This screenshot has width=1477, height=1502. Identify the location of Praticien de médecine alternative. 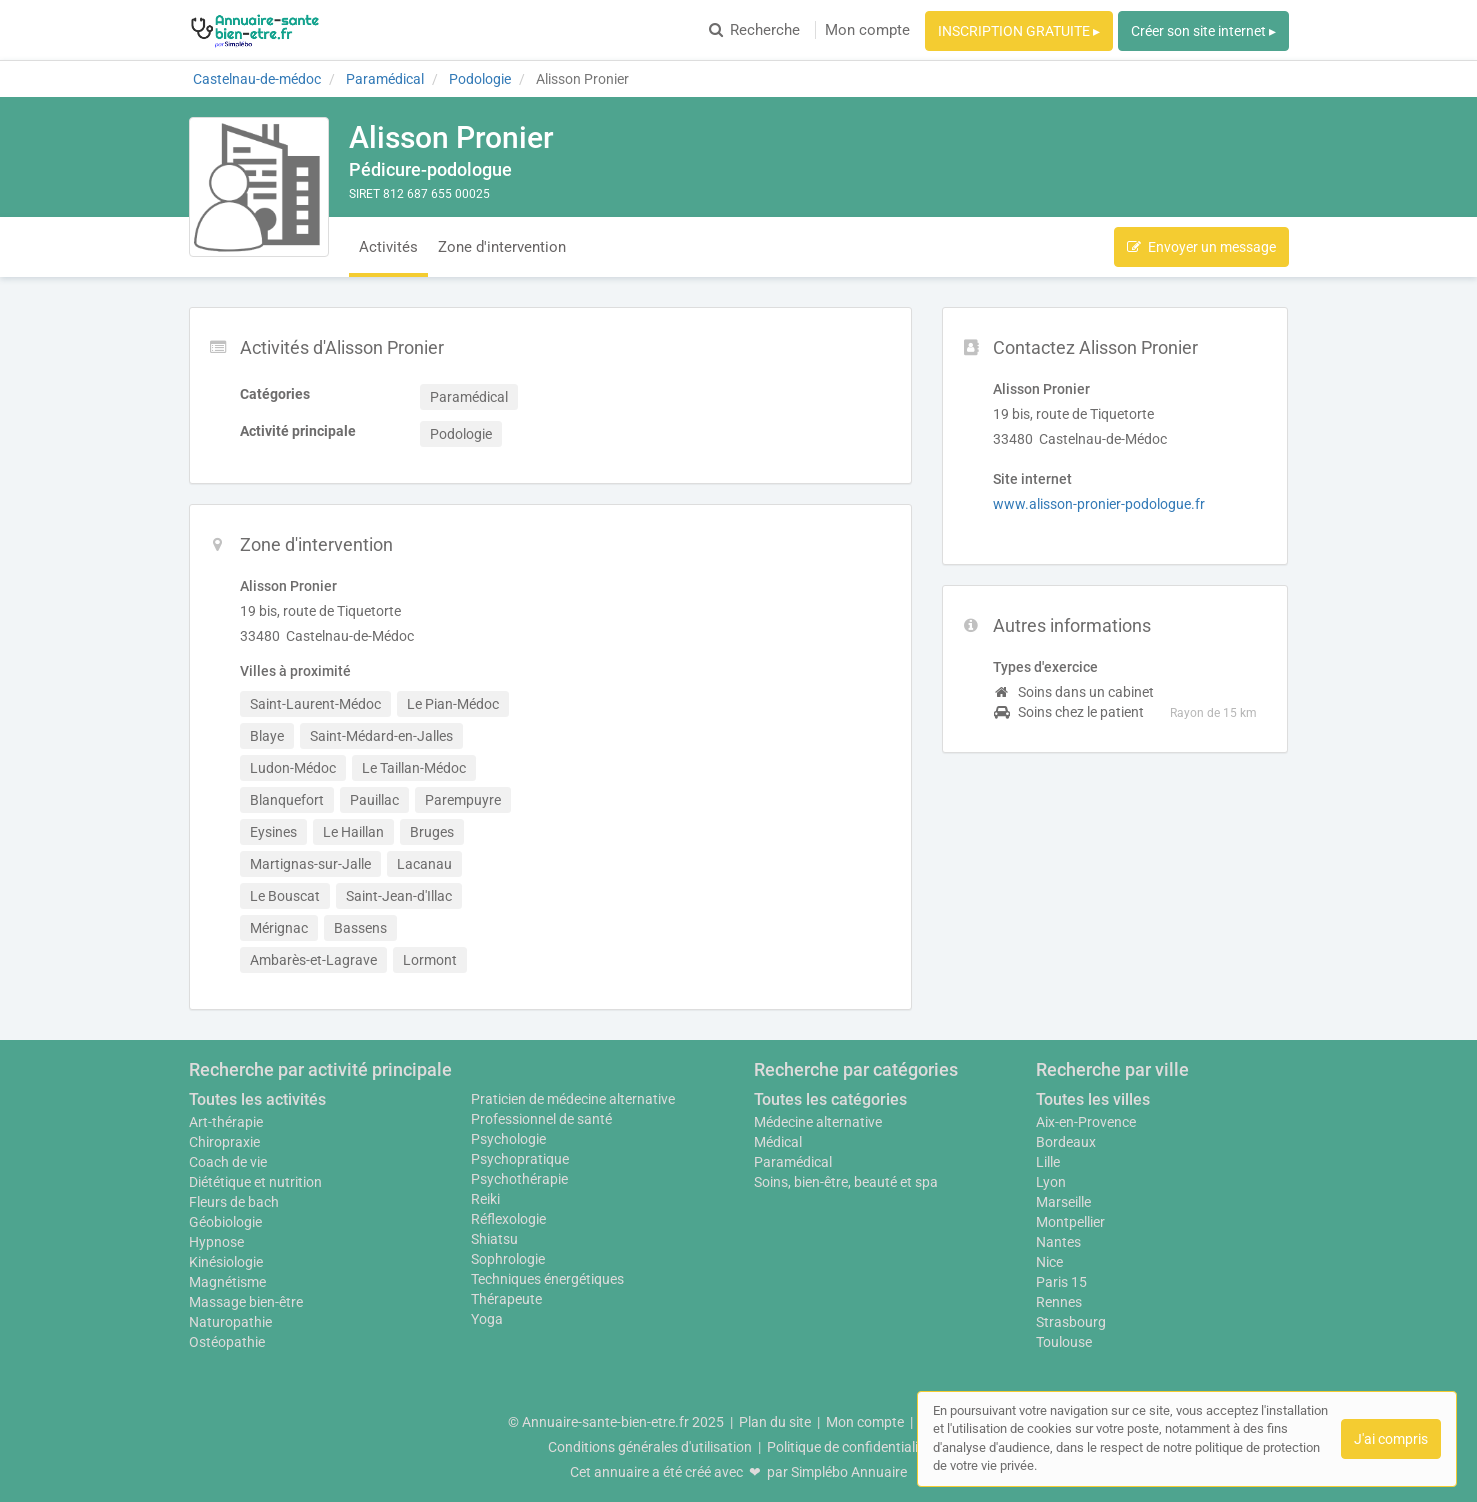
(573, 1099).